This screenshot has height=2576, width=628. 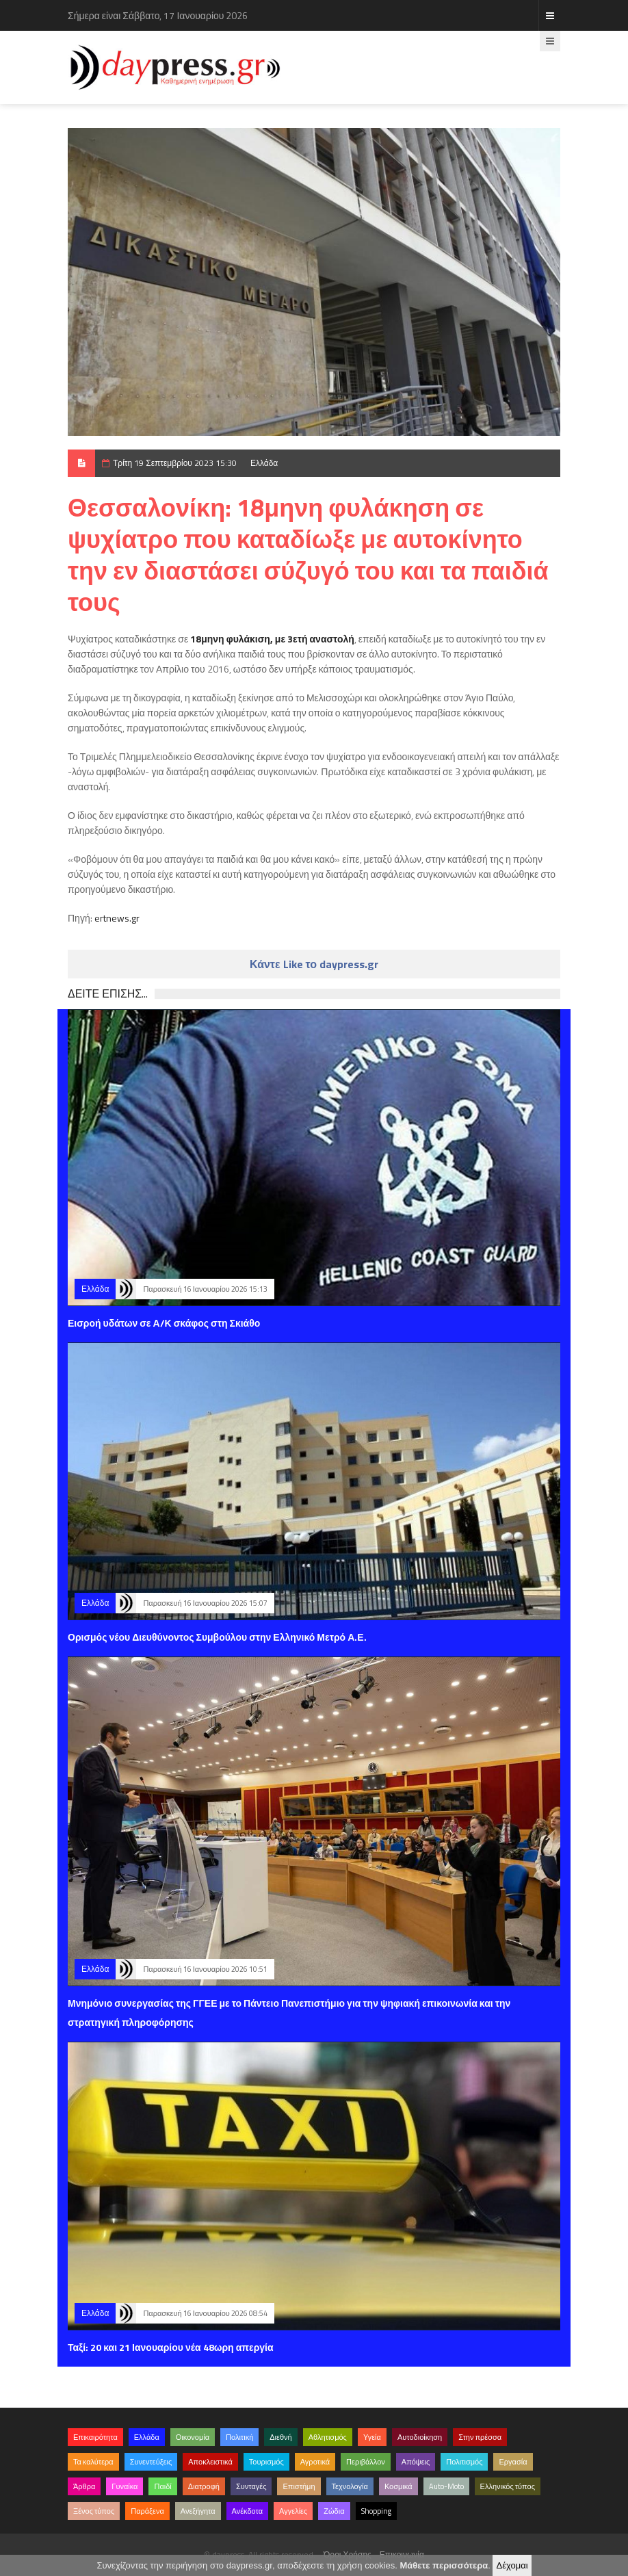 I want to click on Επικαιρότητα, so click(x=95, y=2437).